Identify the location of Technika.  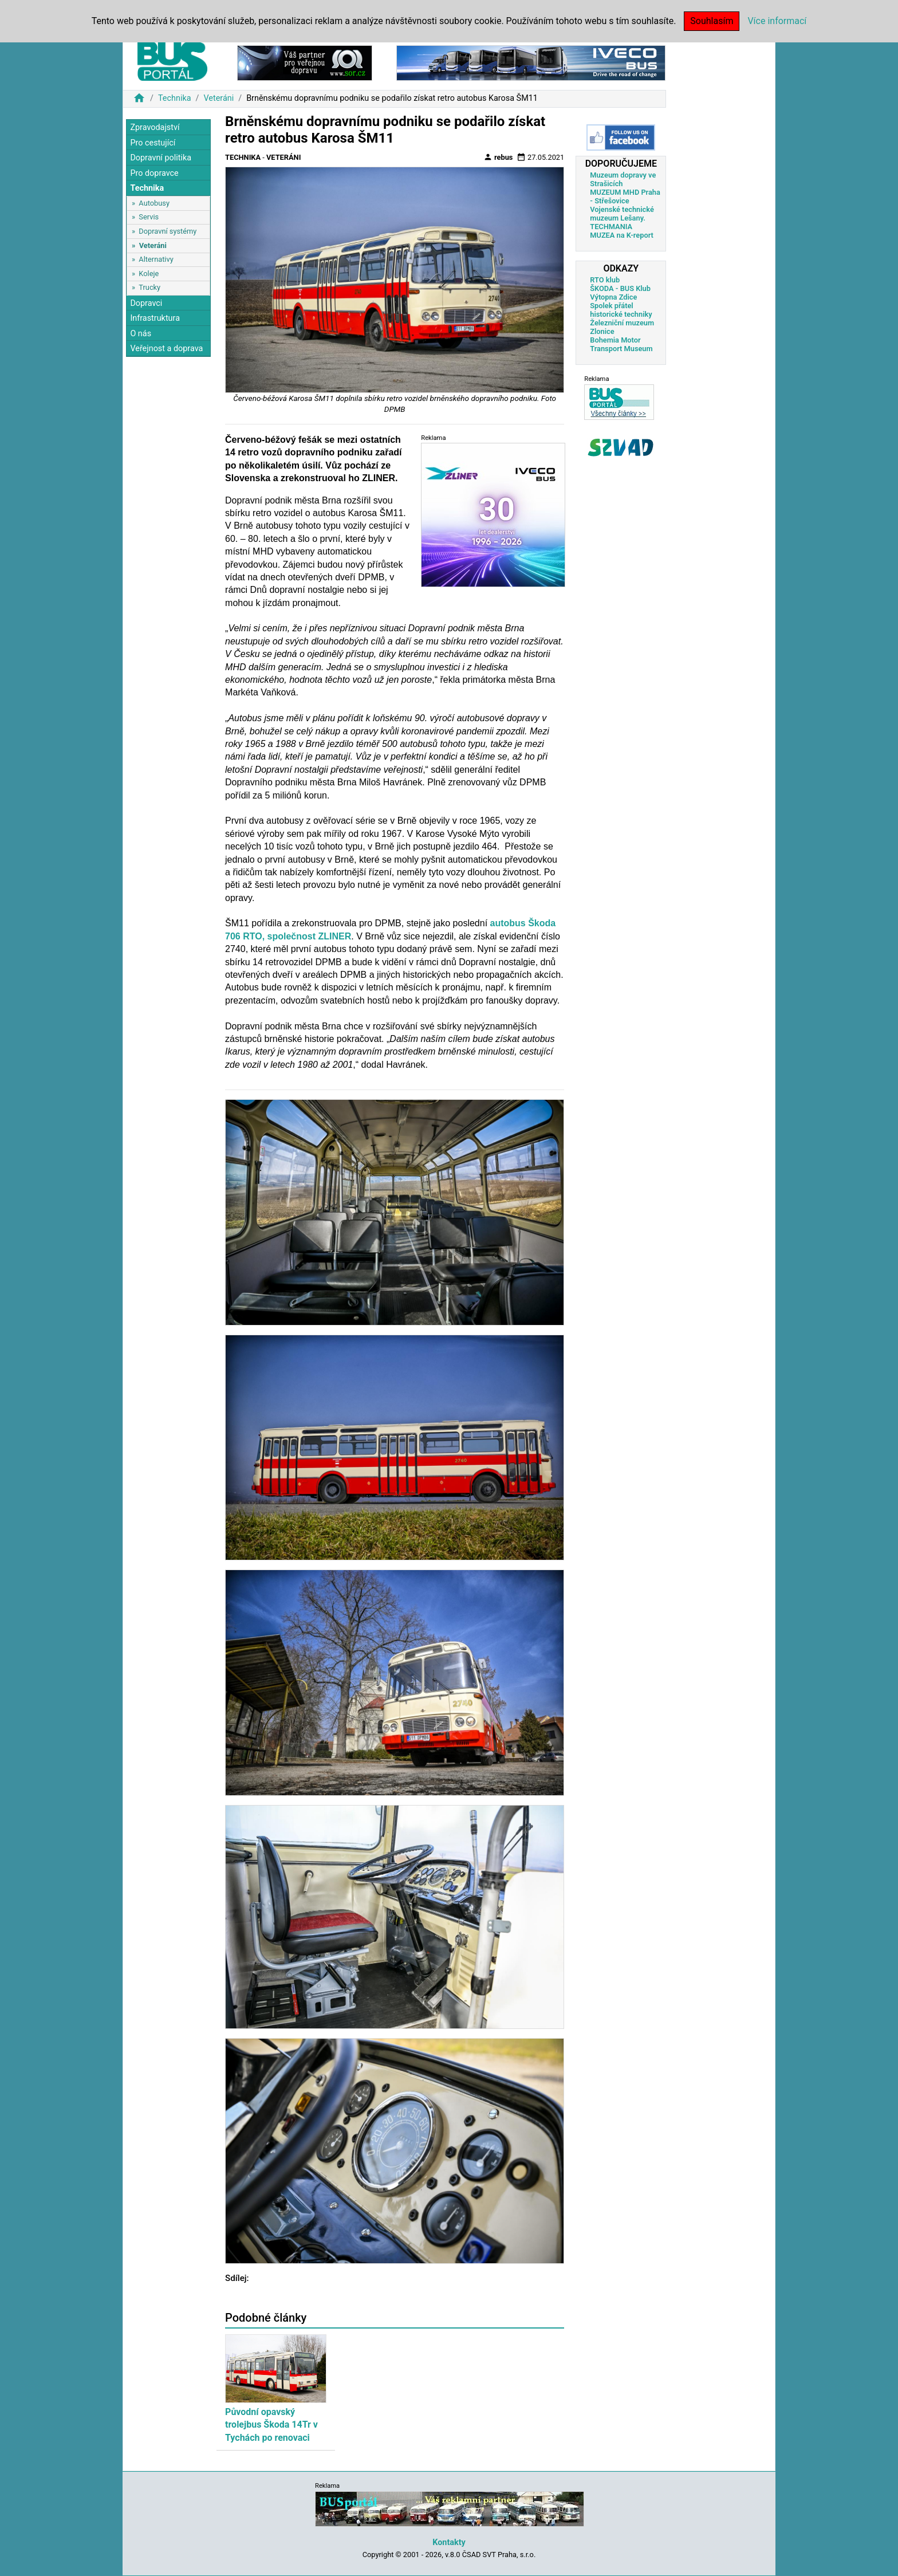
(174, 98).